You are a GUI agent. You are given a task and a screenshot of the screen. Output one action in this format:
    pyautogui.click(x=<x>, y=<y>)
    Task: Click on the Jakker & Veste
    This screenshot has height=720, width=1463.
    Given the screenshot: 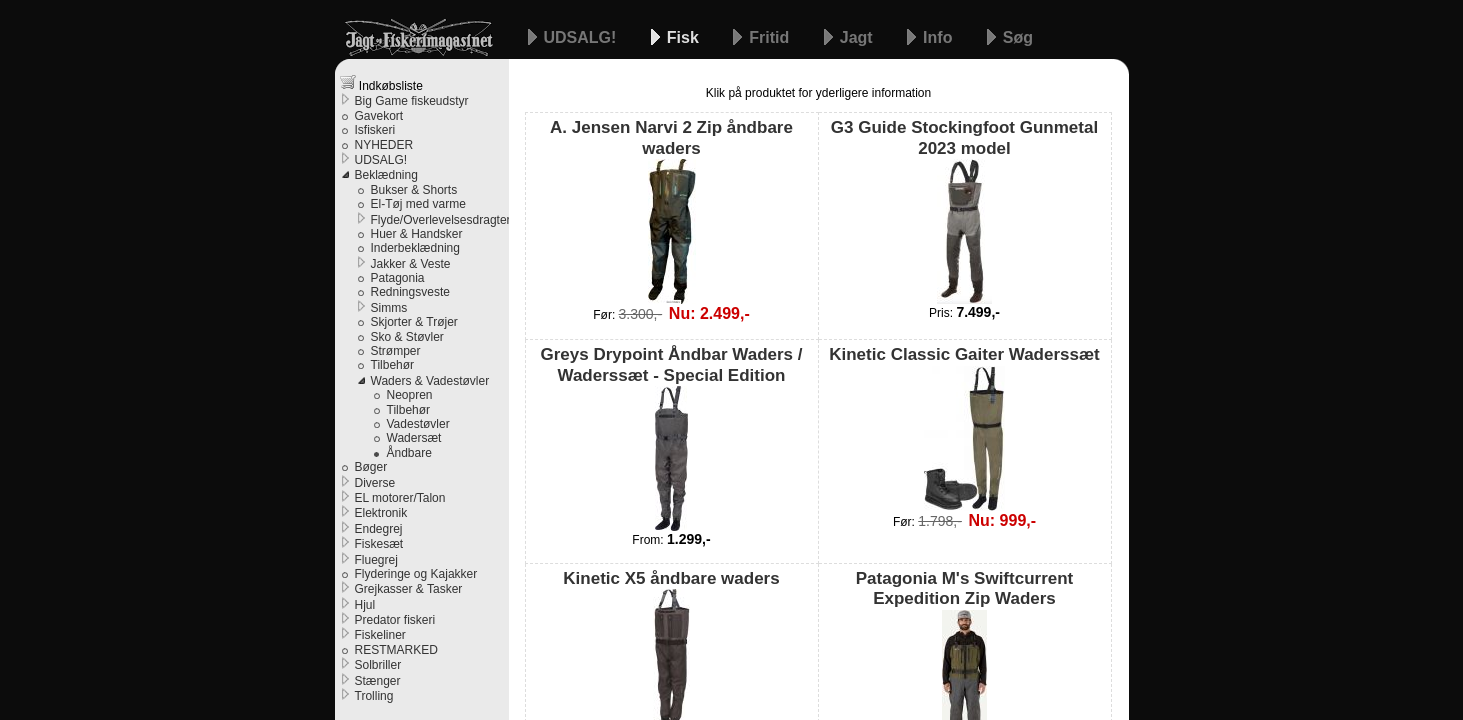 What is the action you would take?
    pyautogui.click(x=411, y=264)
    